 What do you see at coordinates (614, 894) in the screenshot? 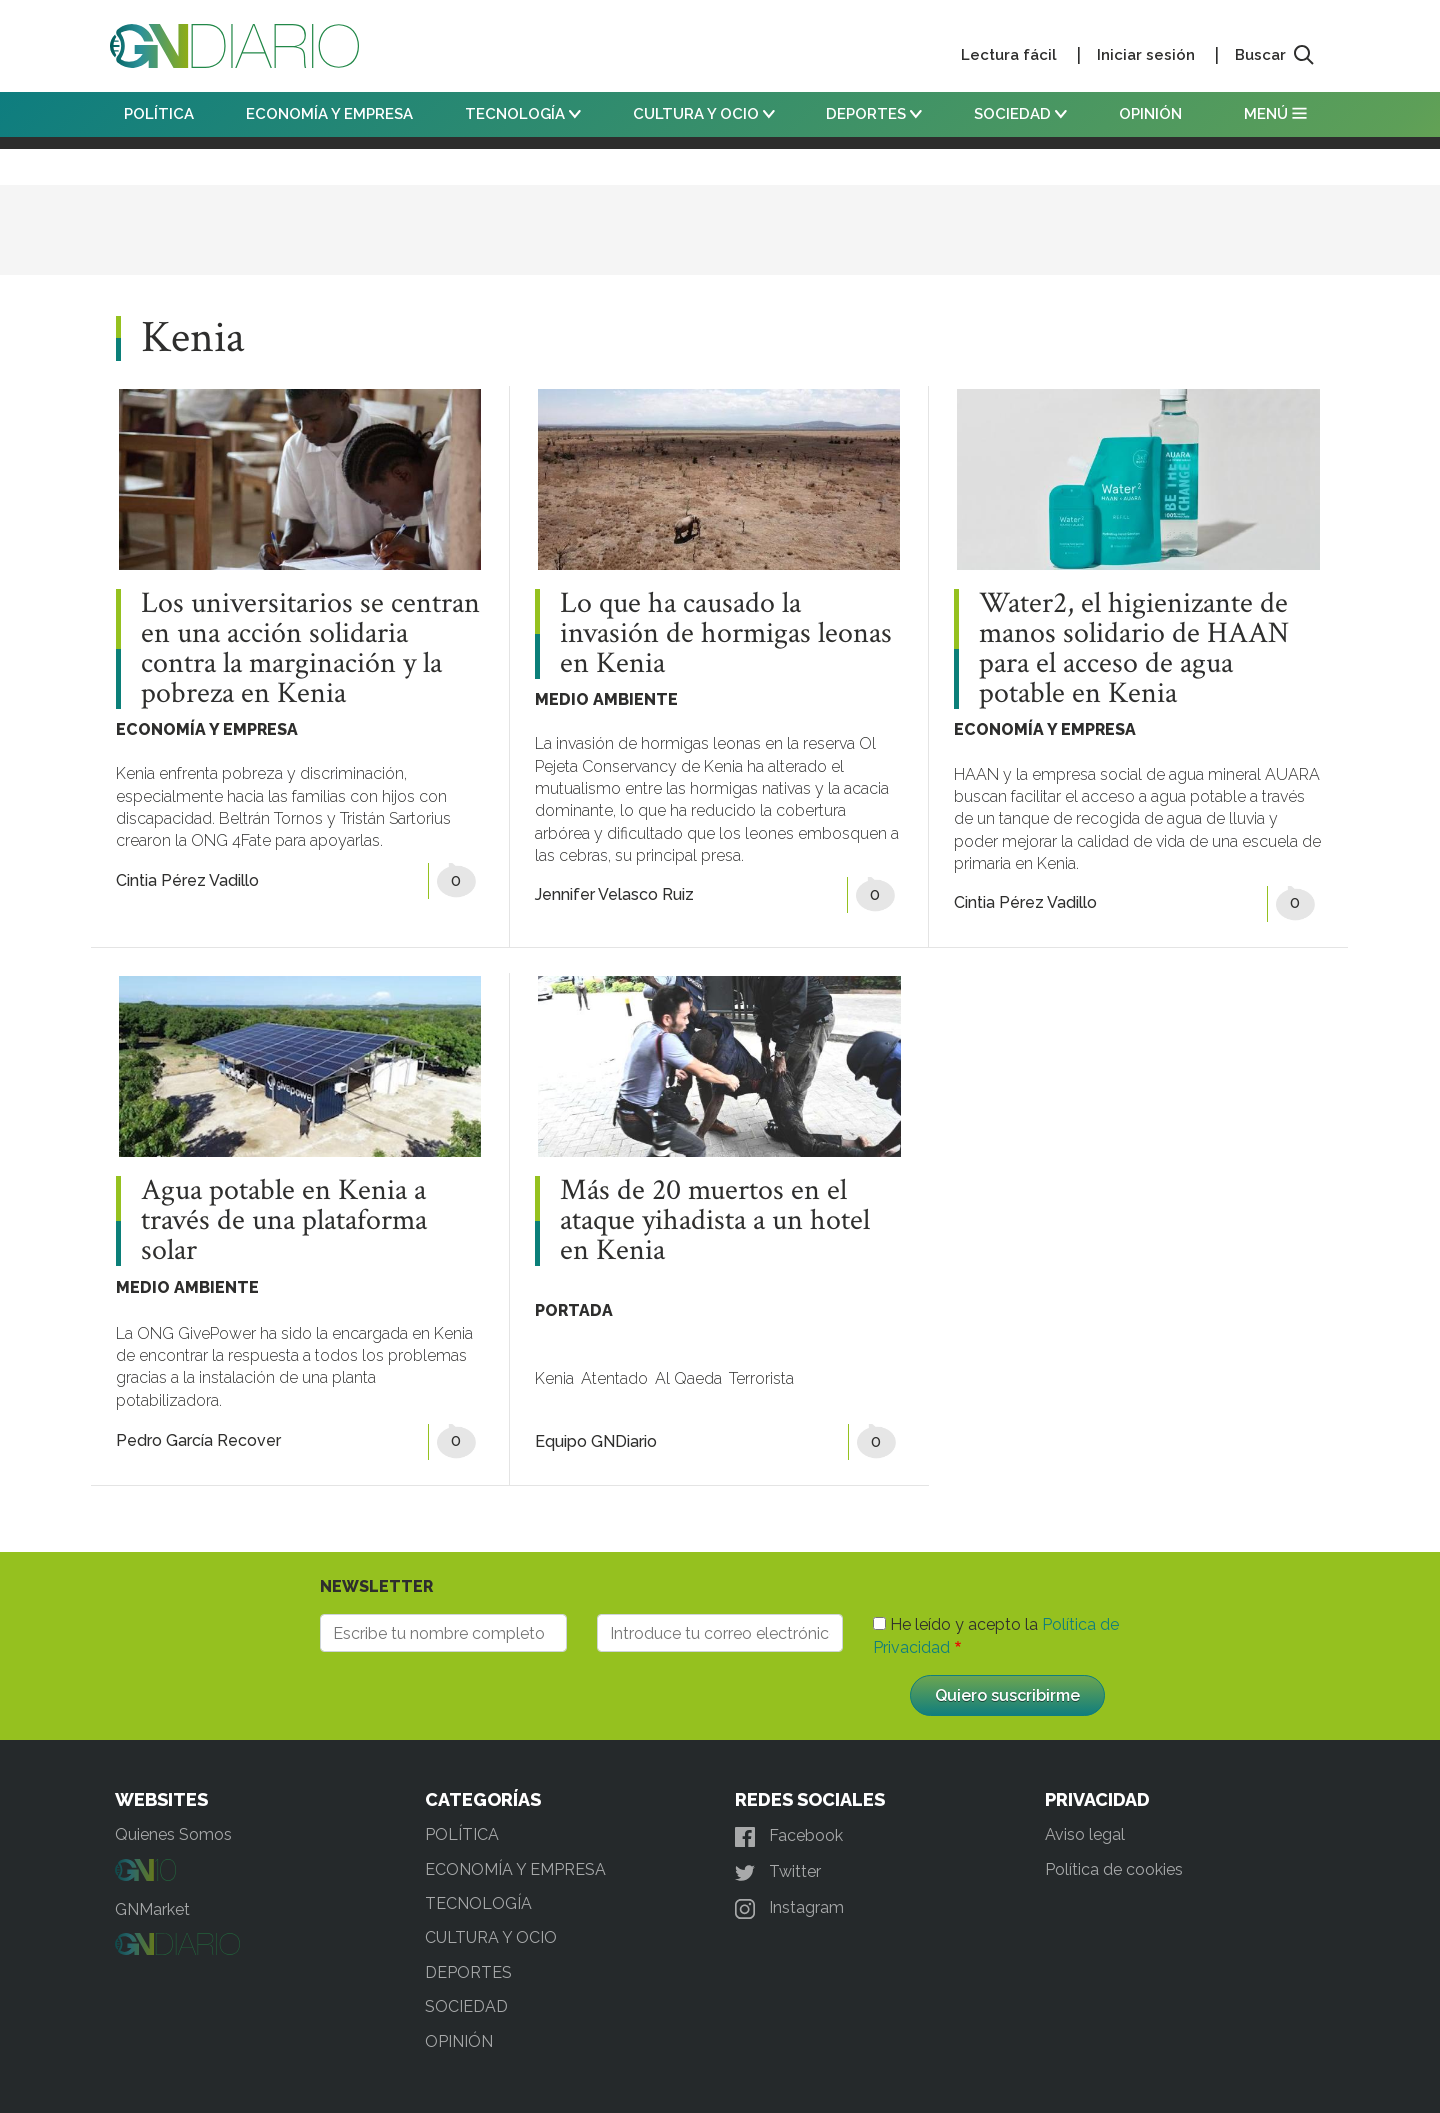
I see `Jennifer Velasco Ruiz` at bounding box center [614, 894].